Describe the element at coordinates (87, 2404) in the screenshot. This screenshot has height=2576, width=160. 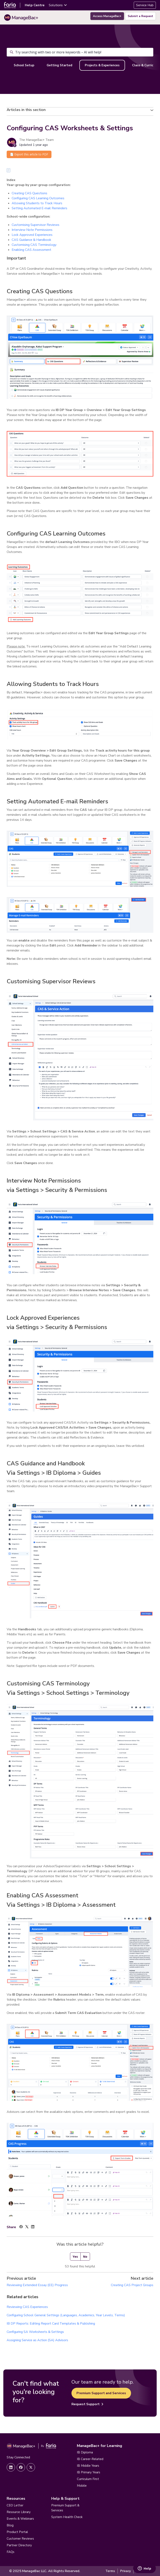
I see `Request Support` at that location.